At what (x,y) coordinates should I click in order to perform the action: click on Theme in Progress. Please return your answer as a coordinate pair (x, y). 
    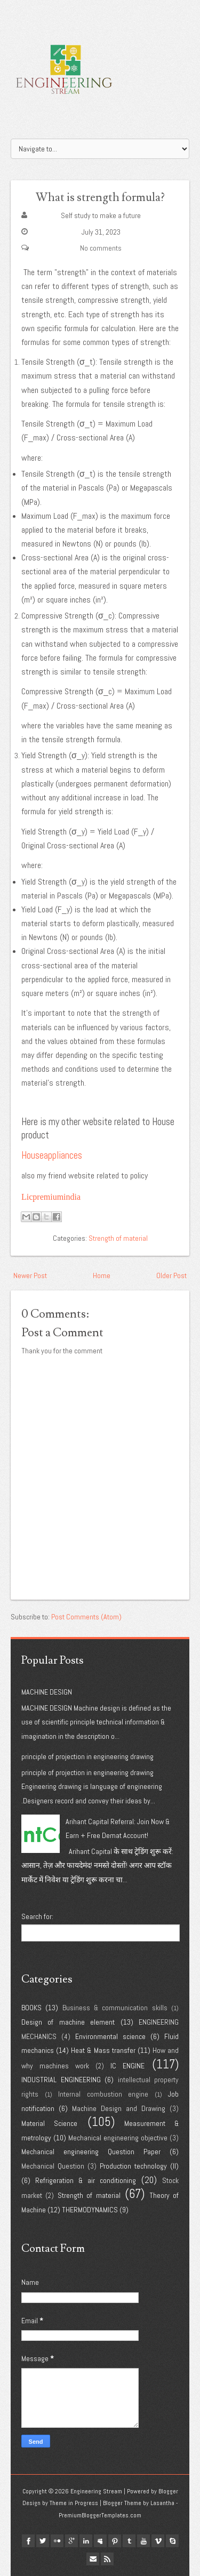
    Looking at the image, I should click on (74, 2503).